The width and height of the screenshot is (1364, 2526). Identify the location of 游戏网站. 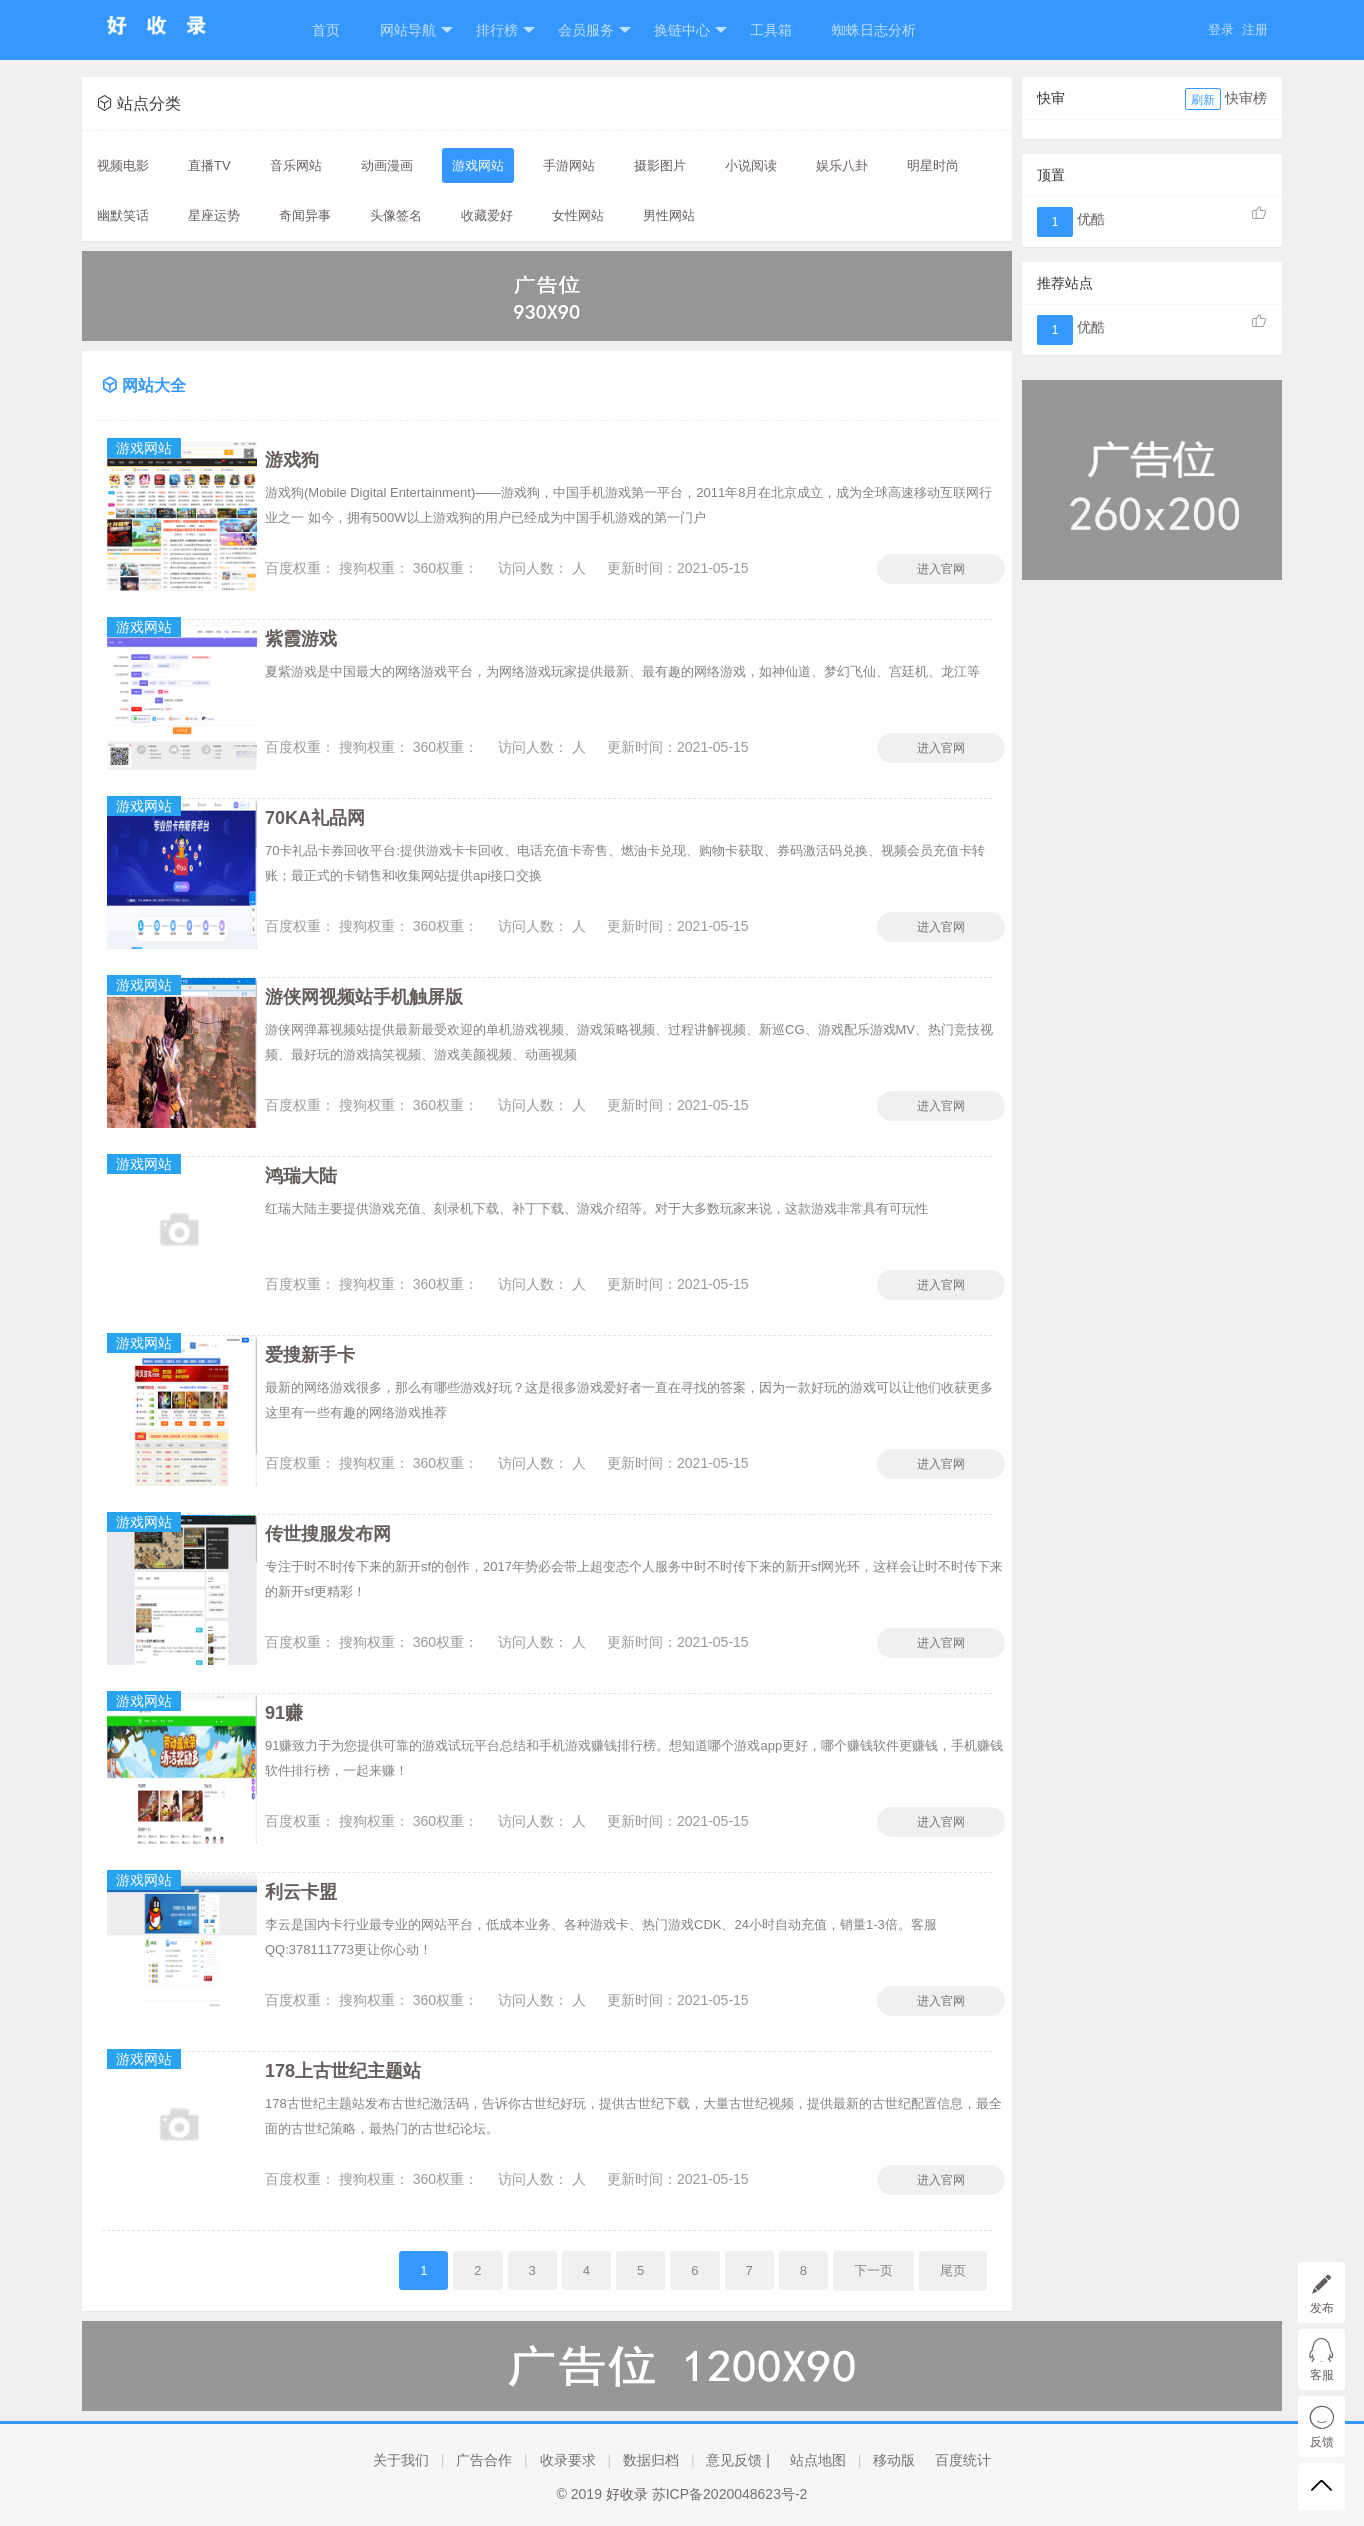
(478, 165).